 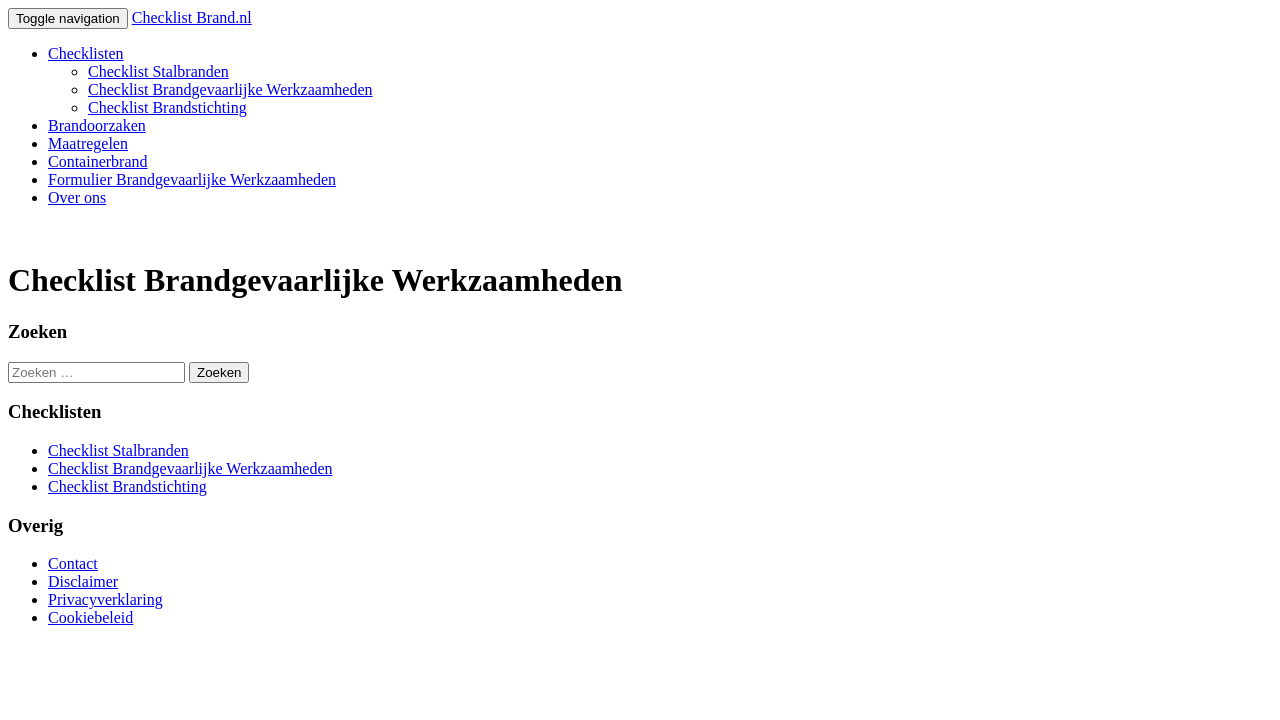 I want to click on Checklisten, so click(x=86, y=53).